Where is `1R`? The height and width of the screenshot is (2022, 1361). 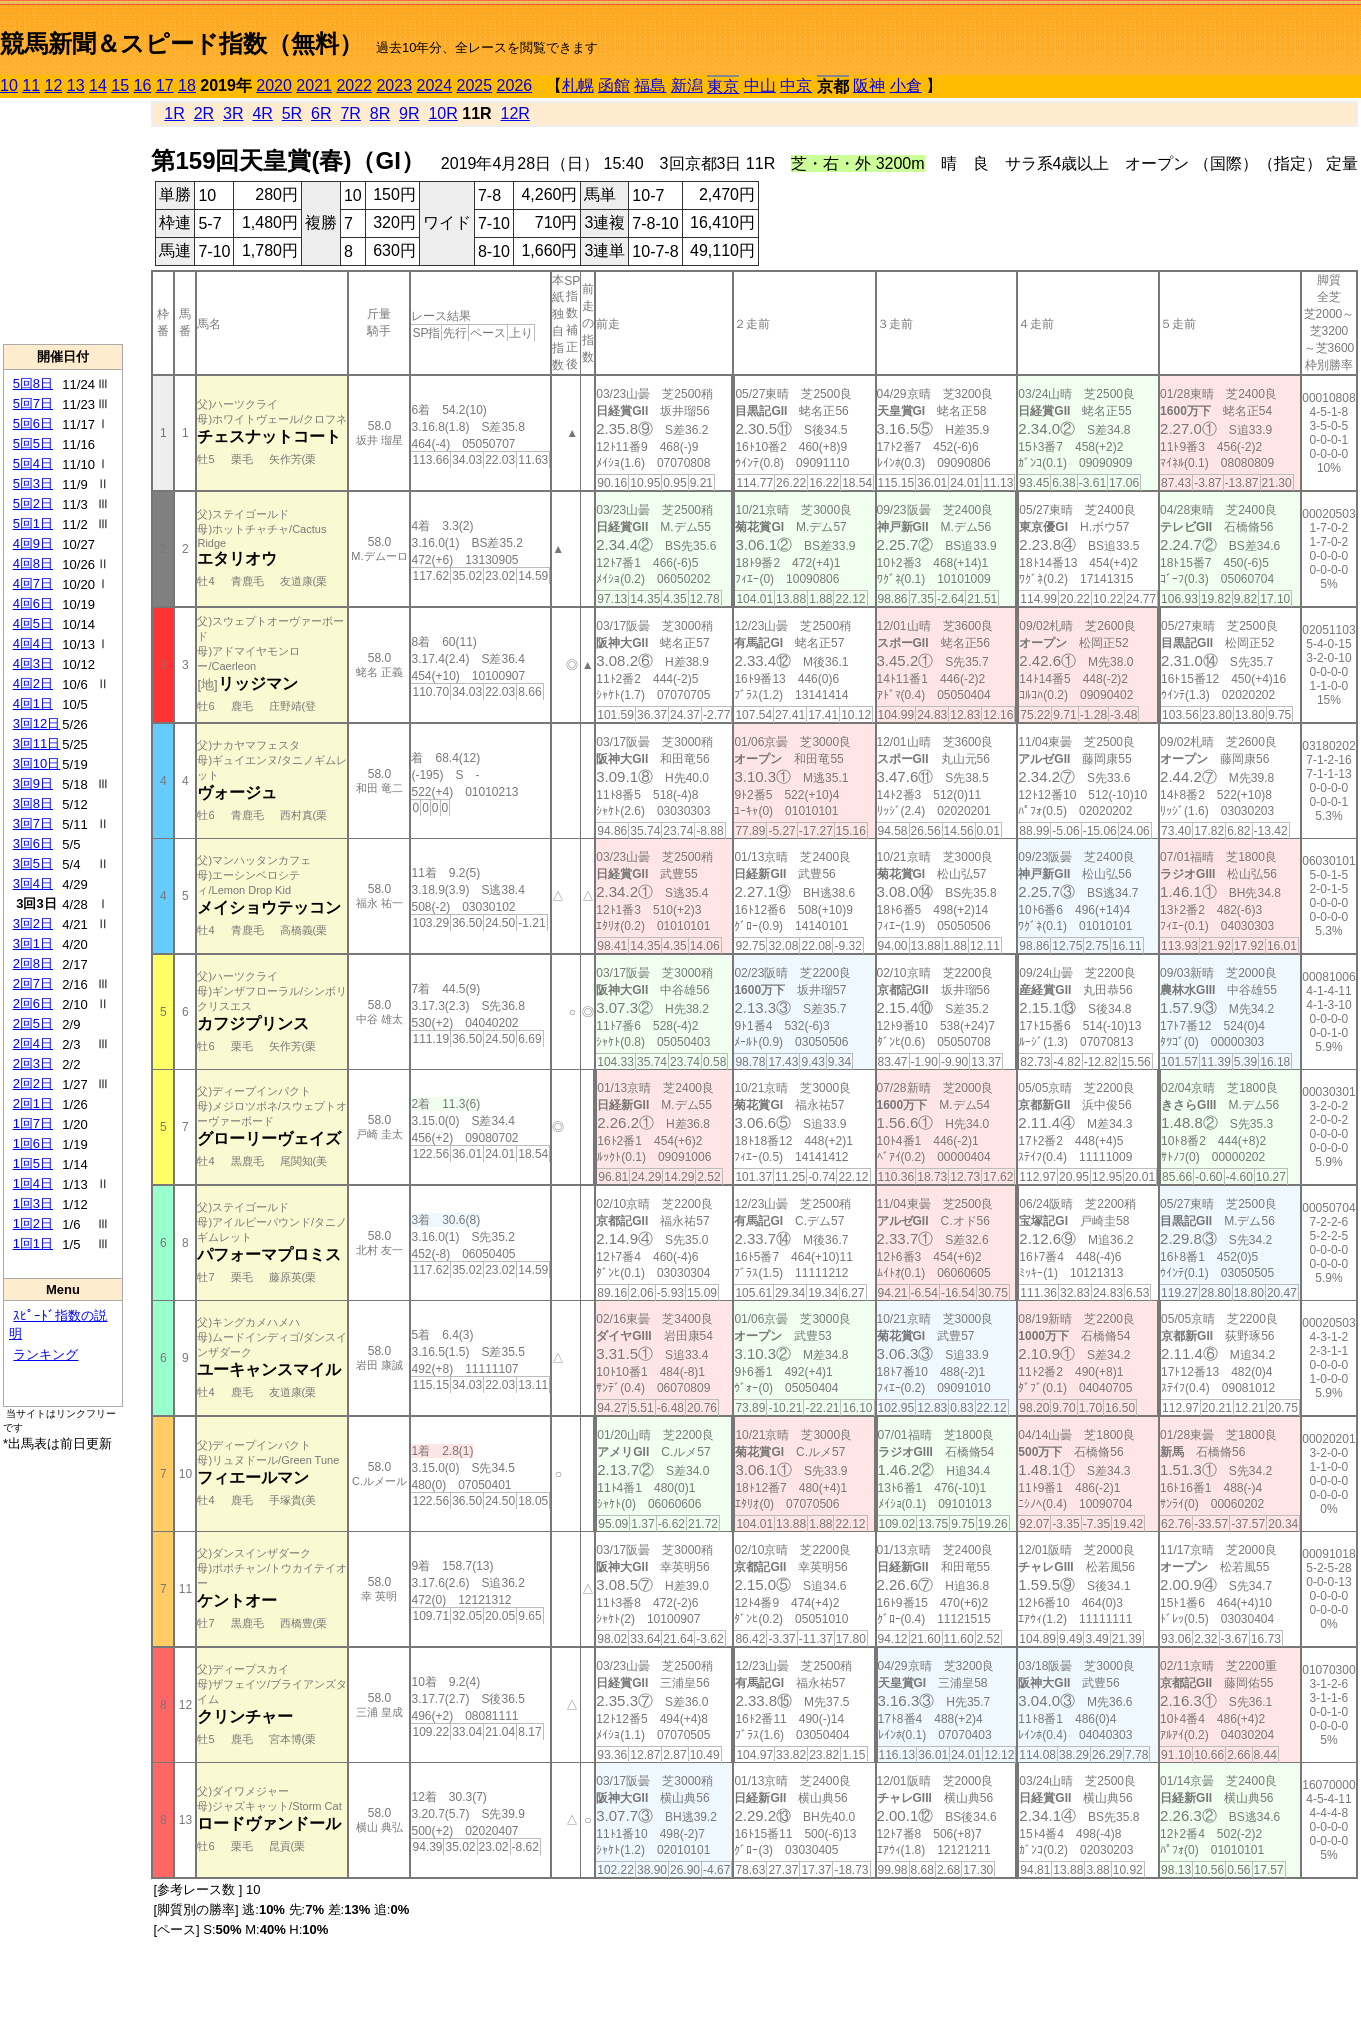 1R is located at coordinates (174, 113).